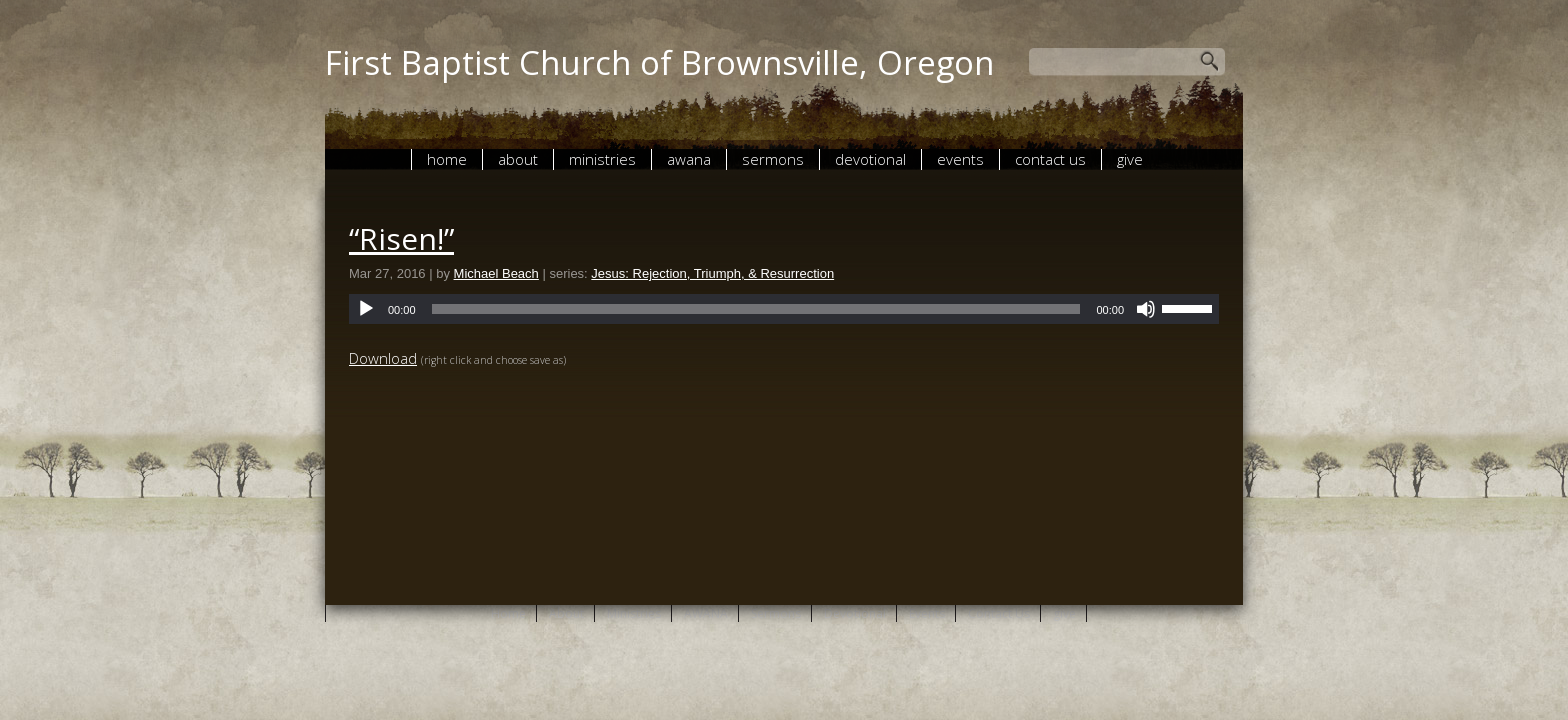  I want to click on [Play], so click(366, 309).